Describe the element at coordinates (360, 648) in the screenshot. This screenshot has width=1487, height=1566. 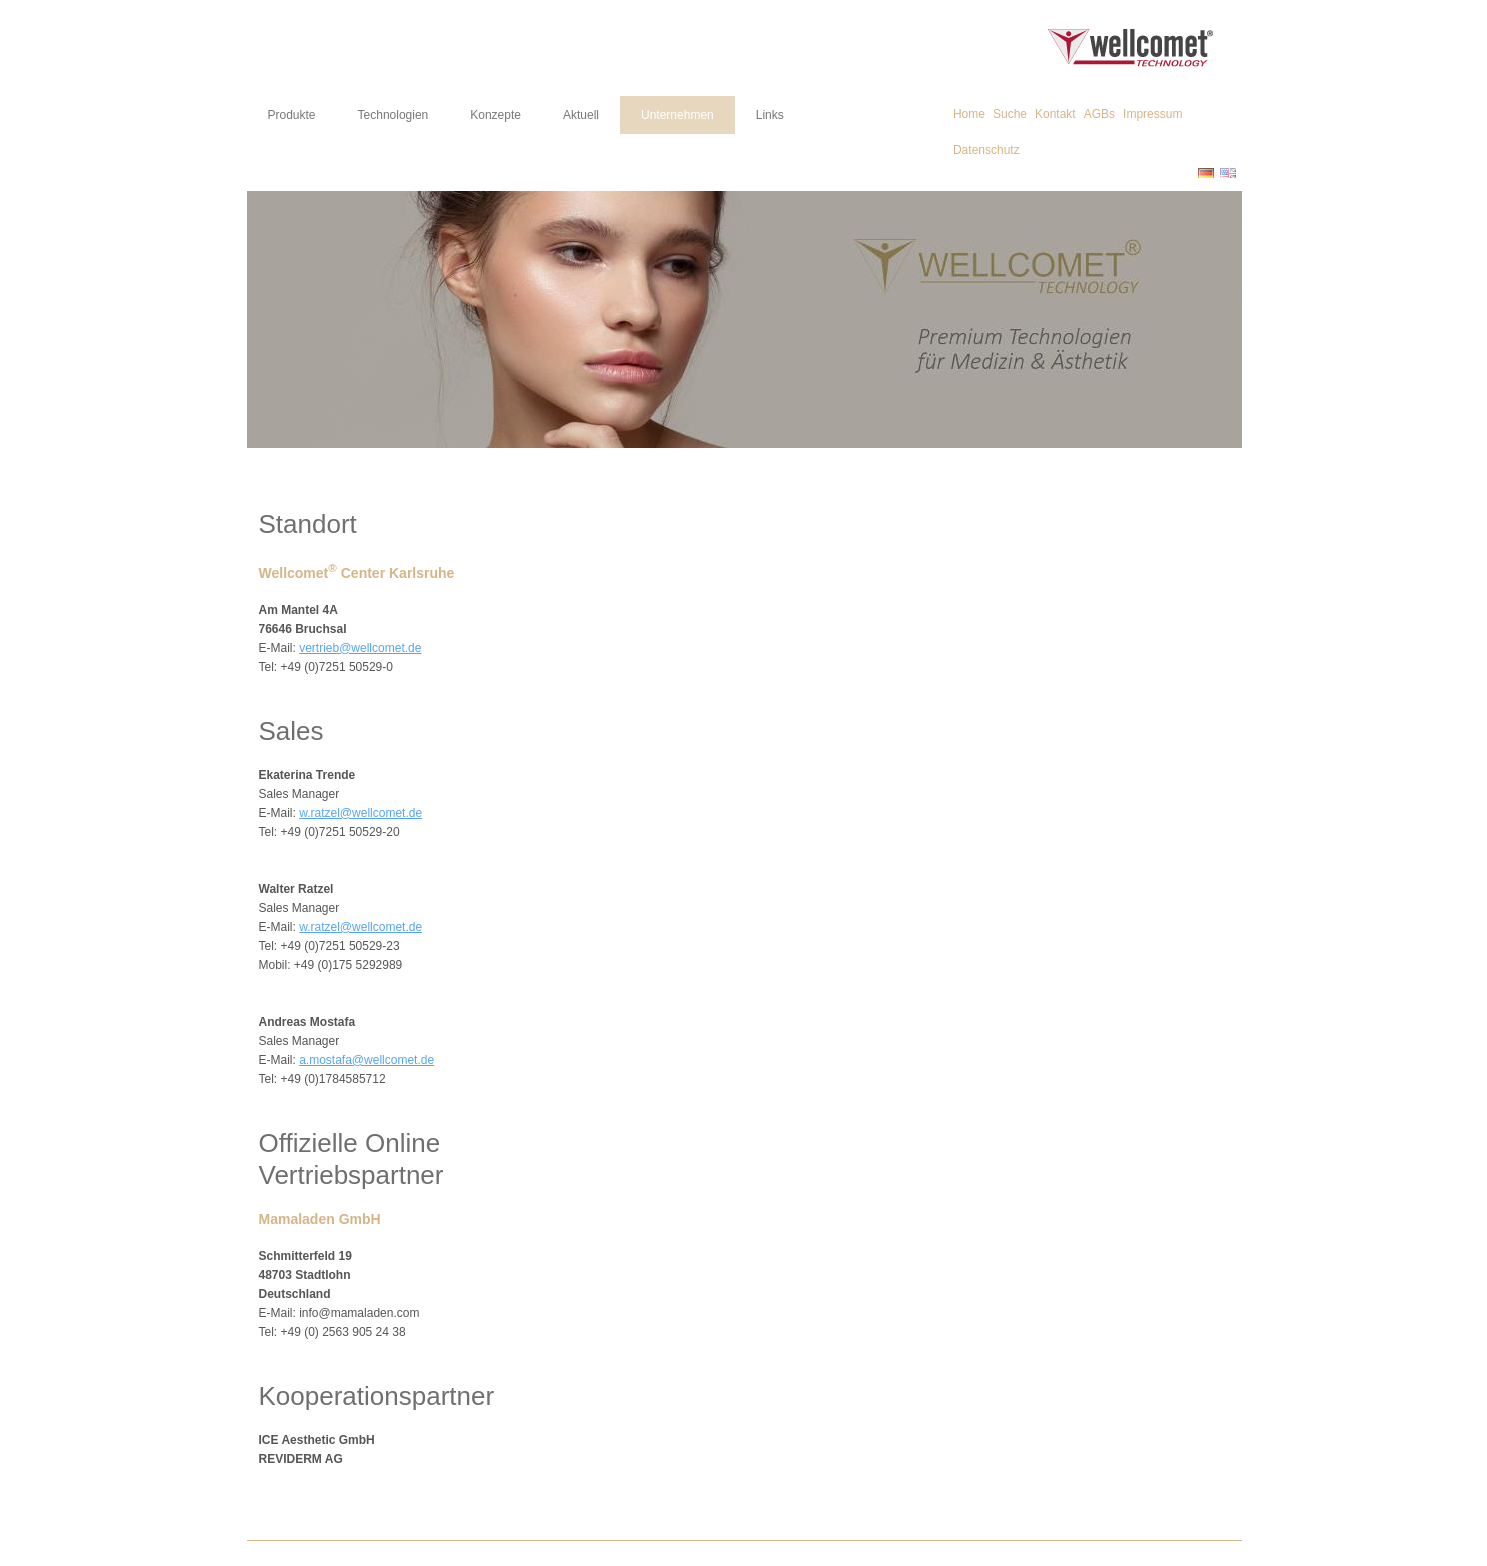
I see `vertrieb@wellcomet.de` at that location.